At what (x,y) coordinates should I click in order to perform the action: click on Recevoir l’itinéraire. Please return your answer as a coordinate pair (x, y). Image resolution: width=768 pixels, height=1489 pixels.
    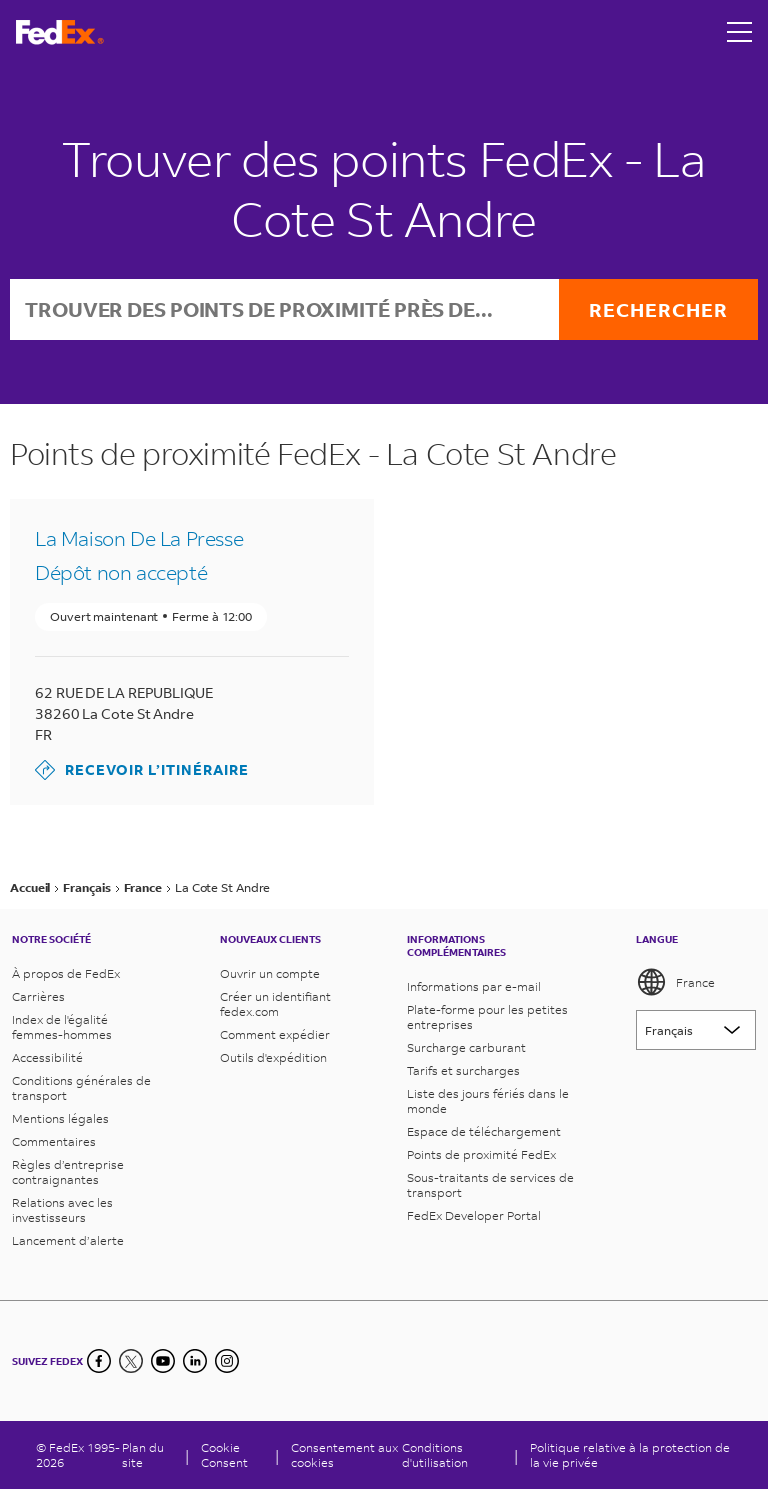
    Looking at the image, I should click on (142, 770).